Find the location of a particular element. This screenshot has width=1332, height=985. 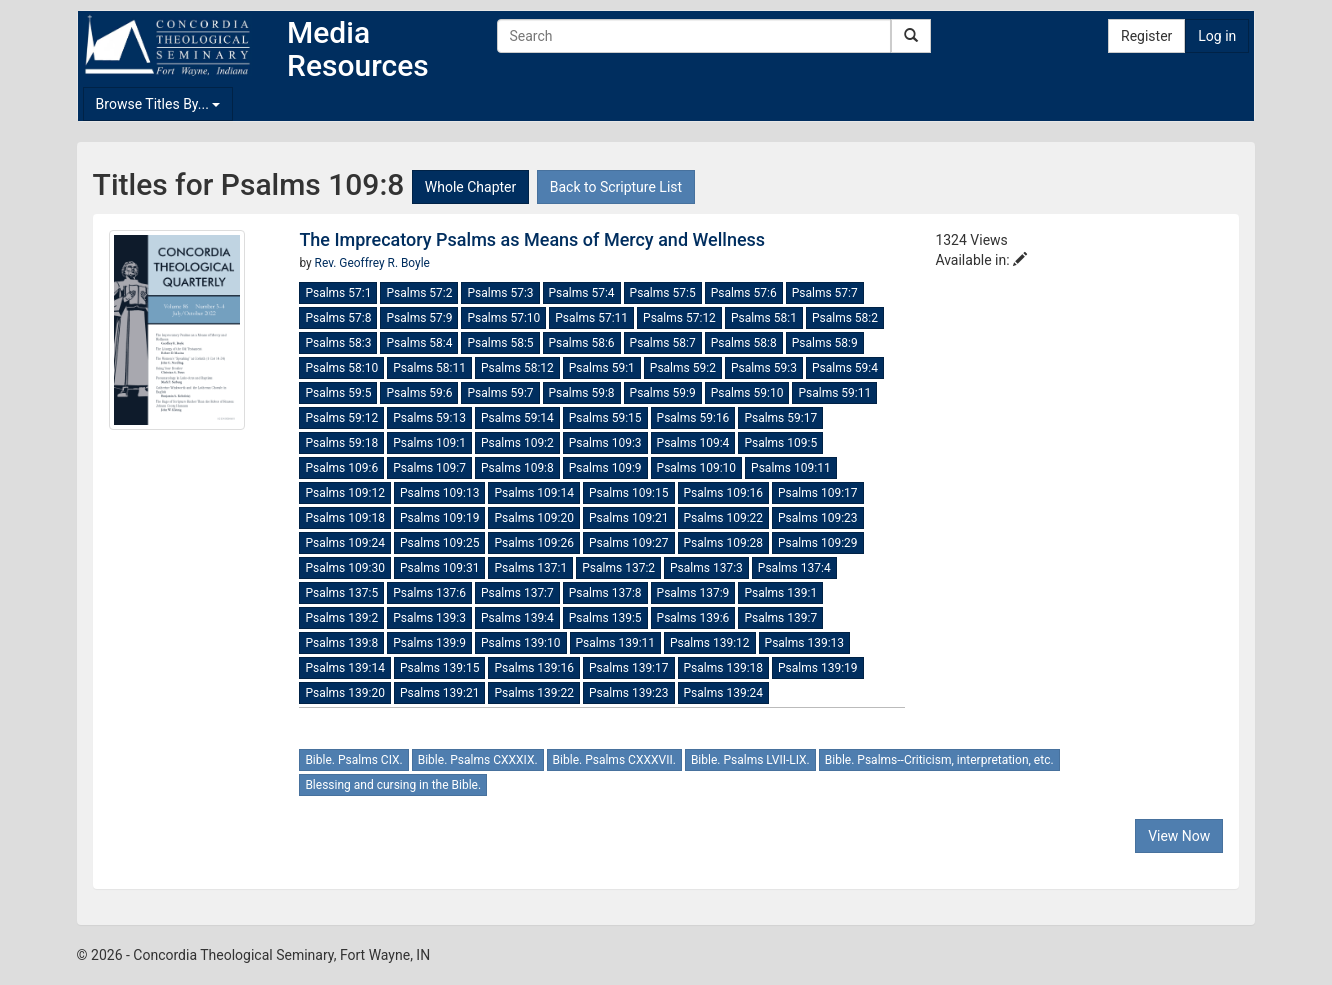

Rev. Geoffrey R. Boyle is located at coordinates (372, 263).